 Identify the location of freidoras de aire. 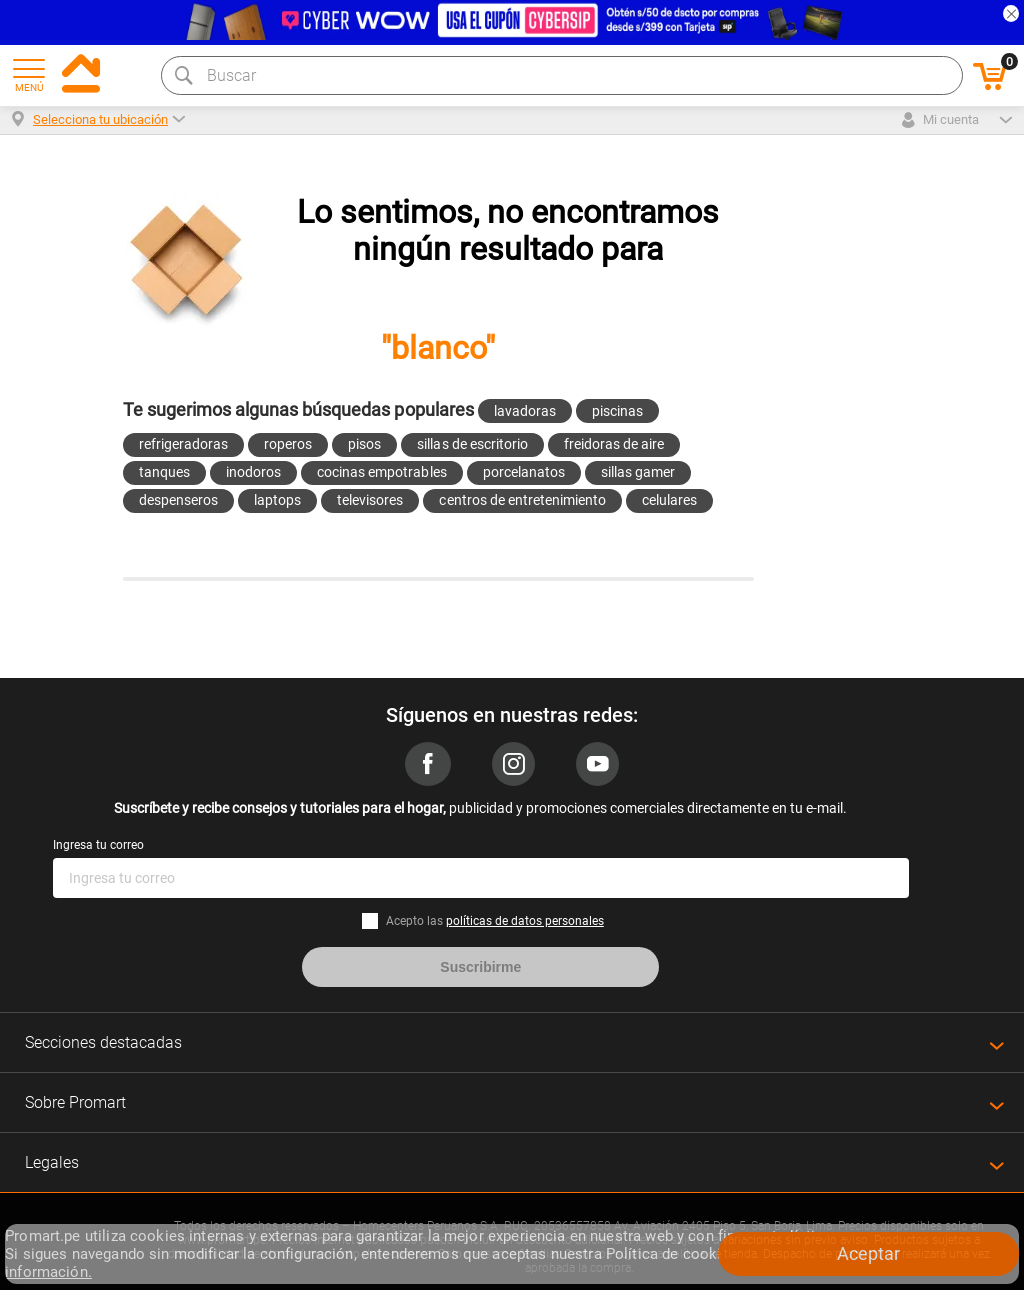
(614, 444).